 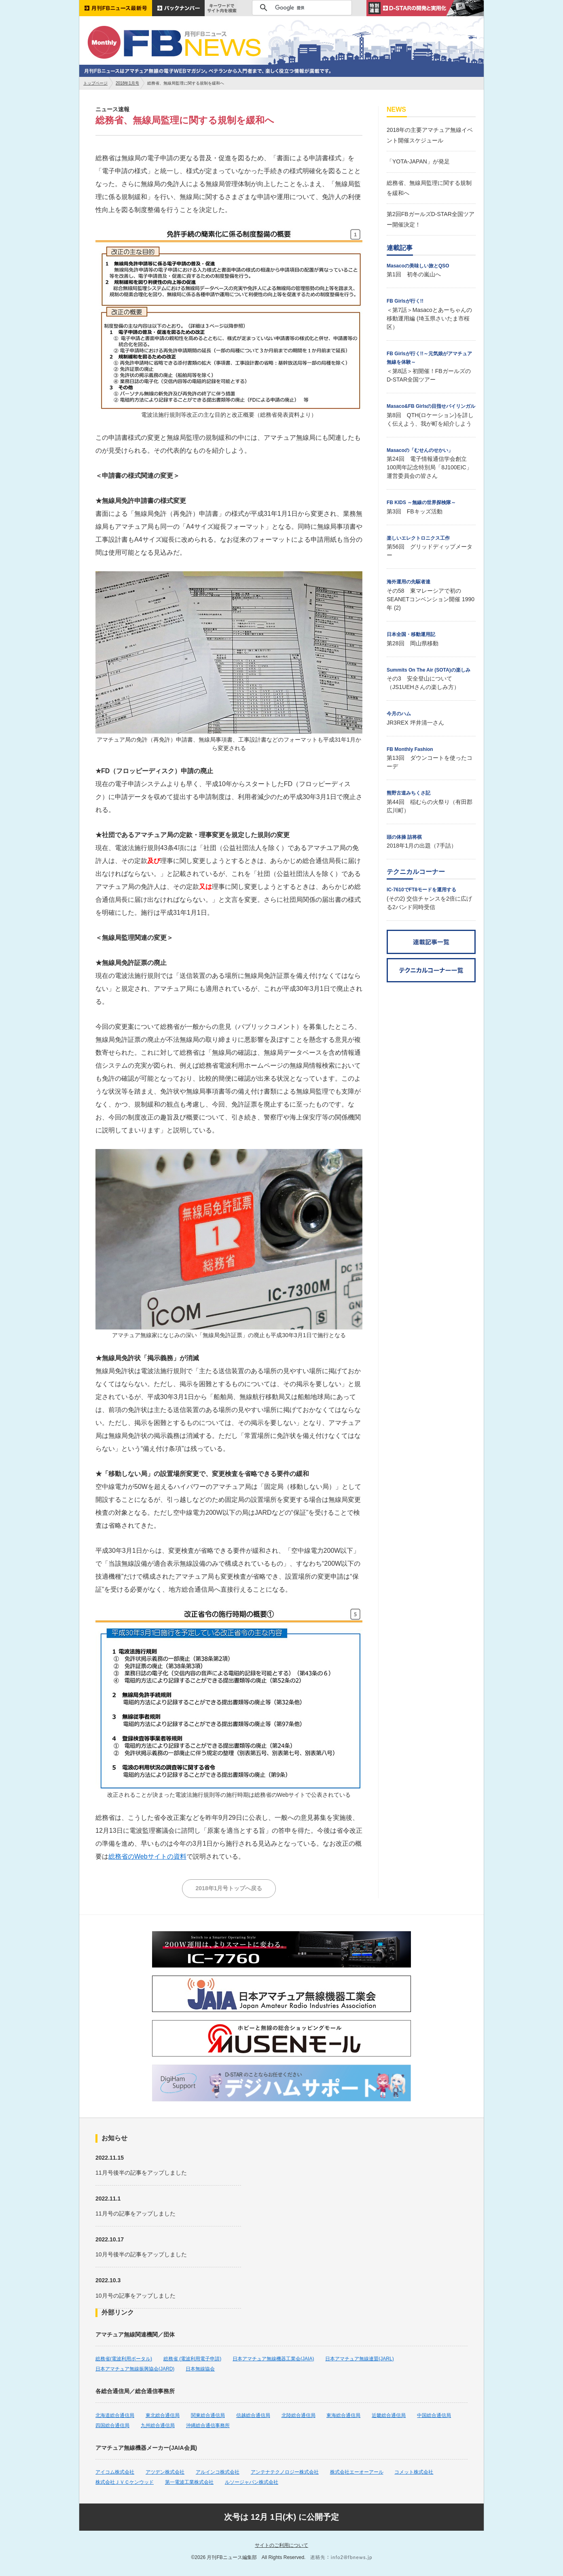 I want to click on 総務省のWebサイトの資料, so click(x=147, y=1856).